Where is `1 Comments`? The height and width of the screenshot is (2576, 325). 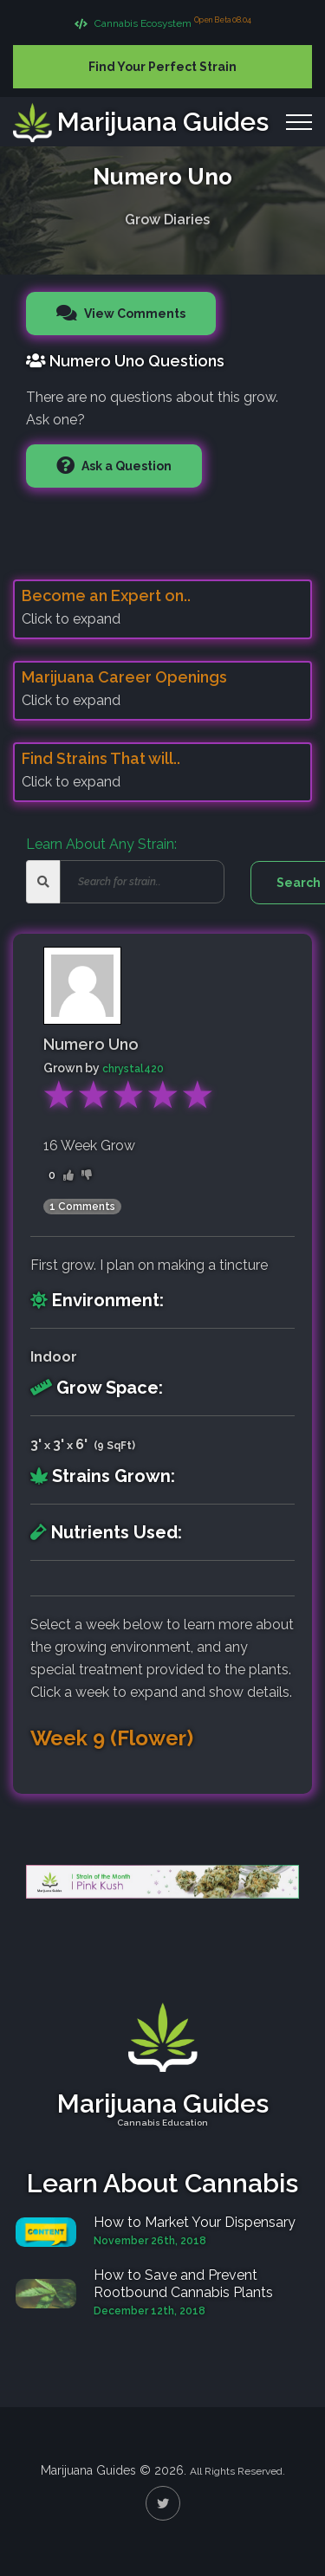 1 Comments is located at coordinates (82, 1207).